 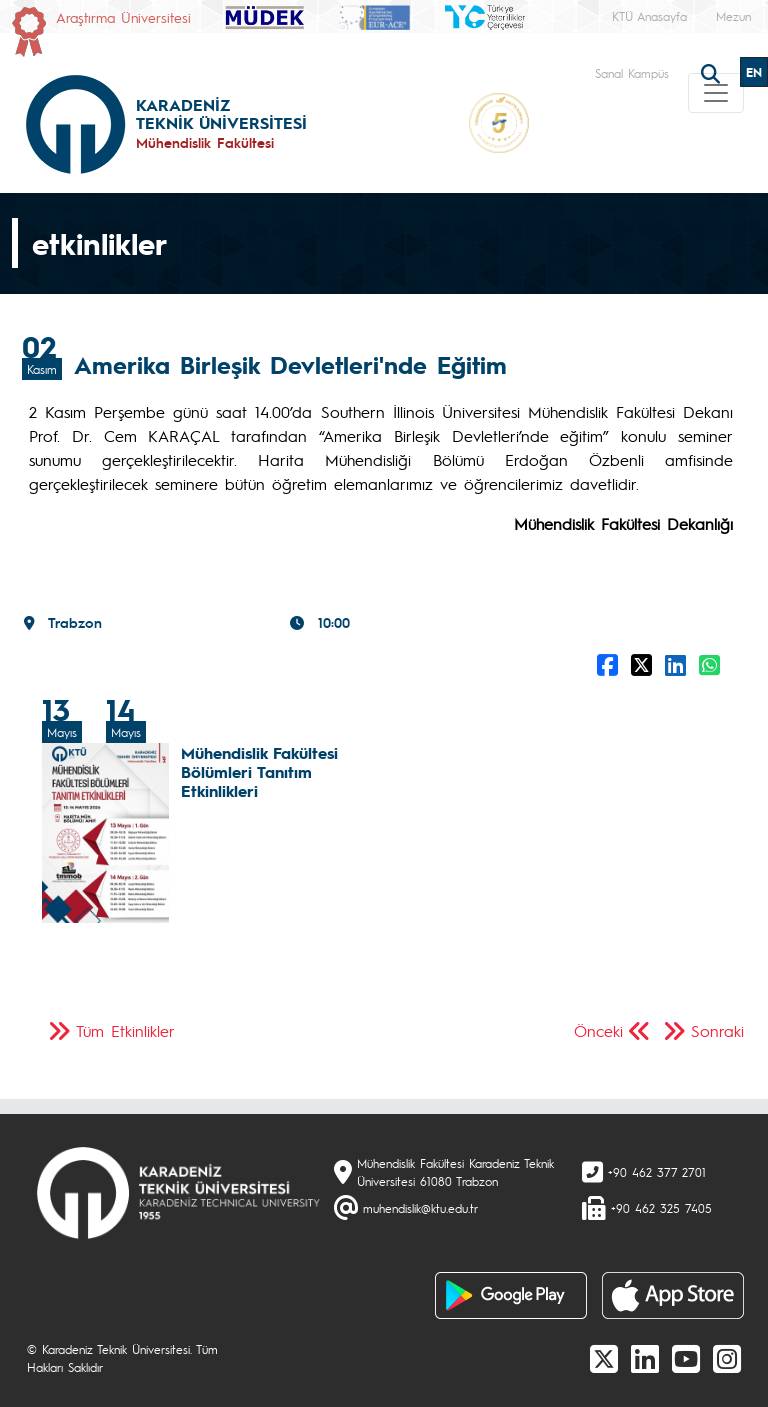 What do you see at coordinates (686, 1358) in the screenshot?
I see `[Youtube]` at bounding box center [686, 1358].